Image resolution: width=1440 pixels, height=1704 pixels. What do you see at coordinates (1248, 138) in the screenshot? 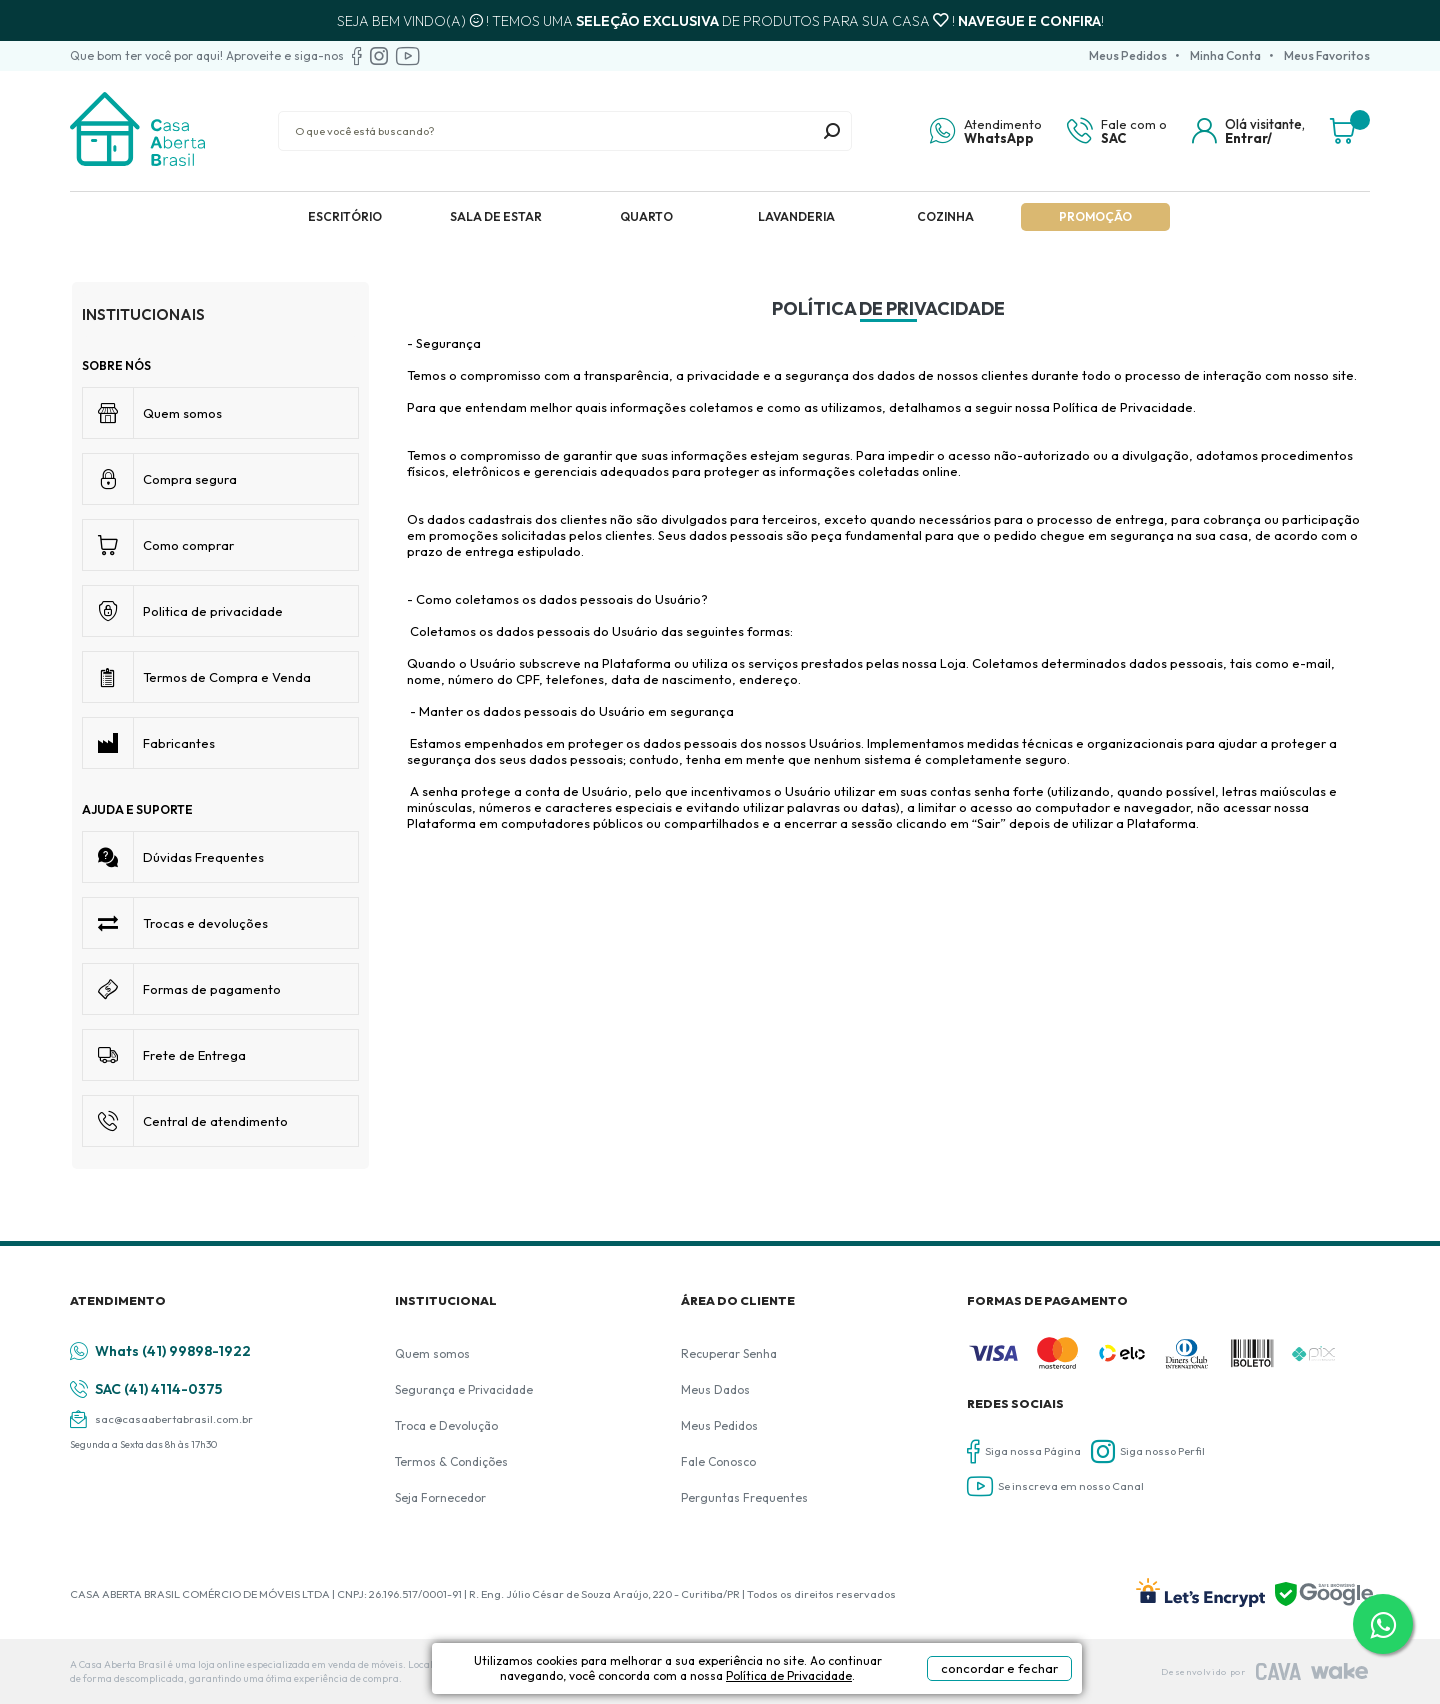
I see `Entrar/` at bounding box center [1248, 138].